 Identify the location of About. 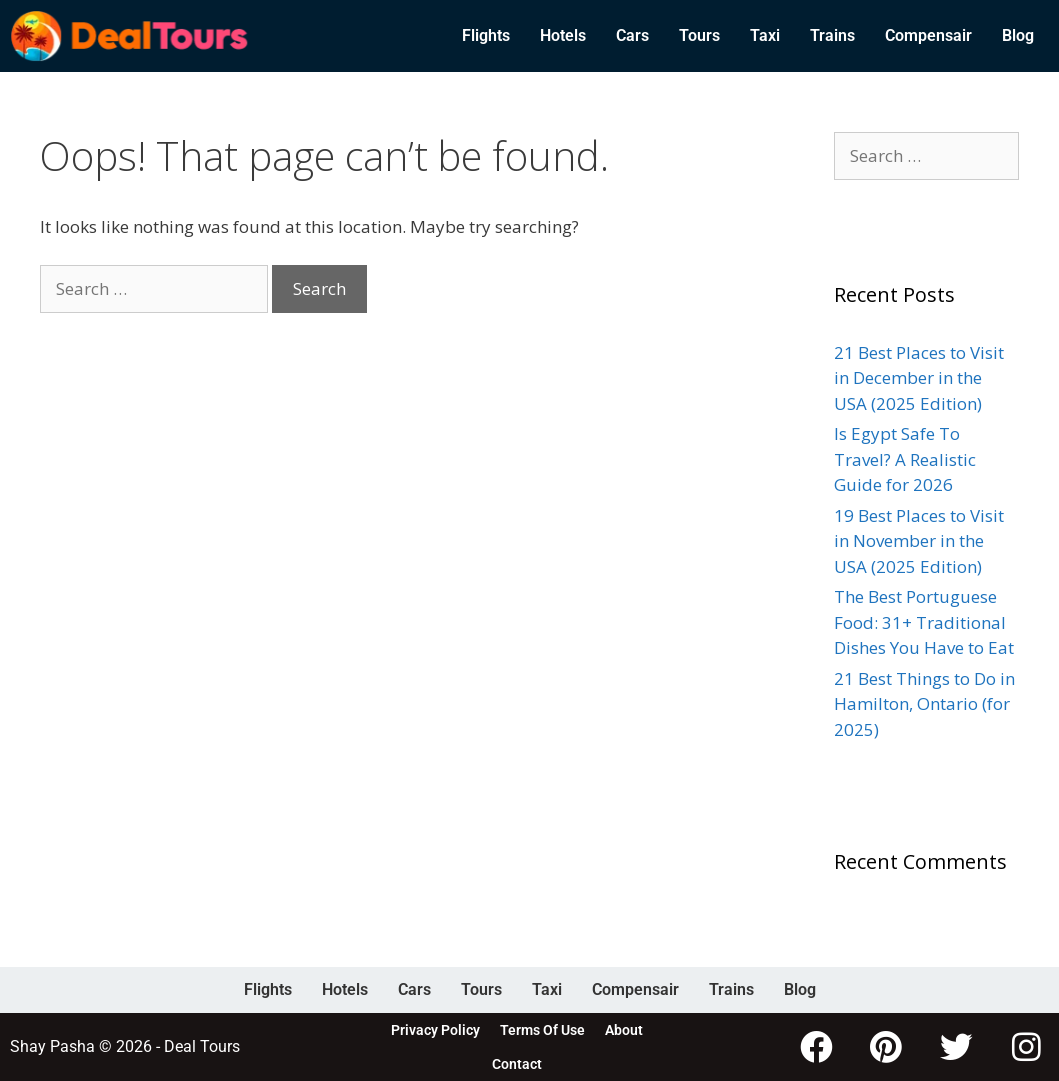
(624, 1030).